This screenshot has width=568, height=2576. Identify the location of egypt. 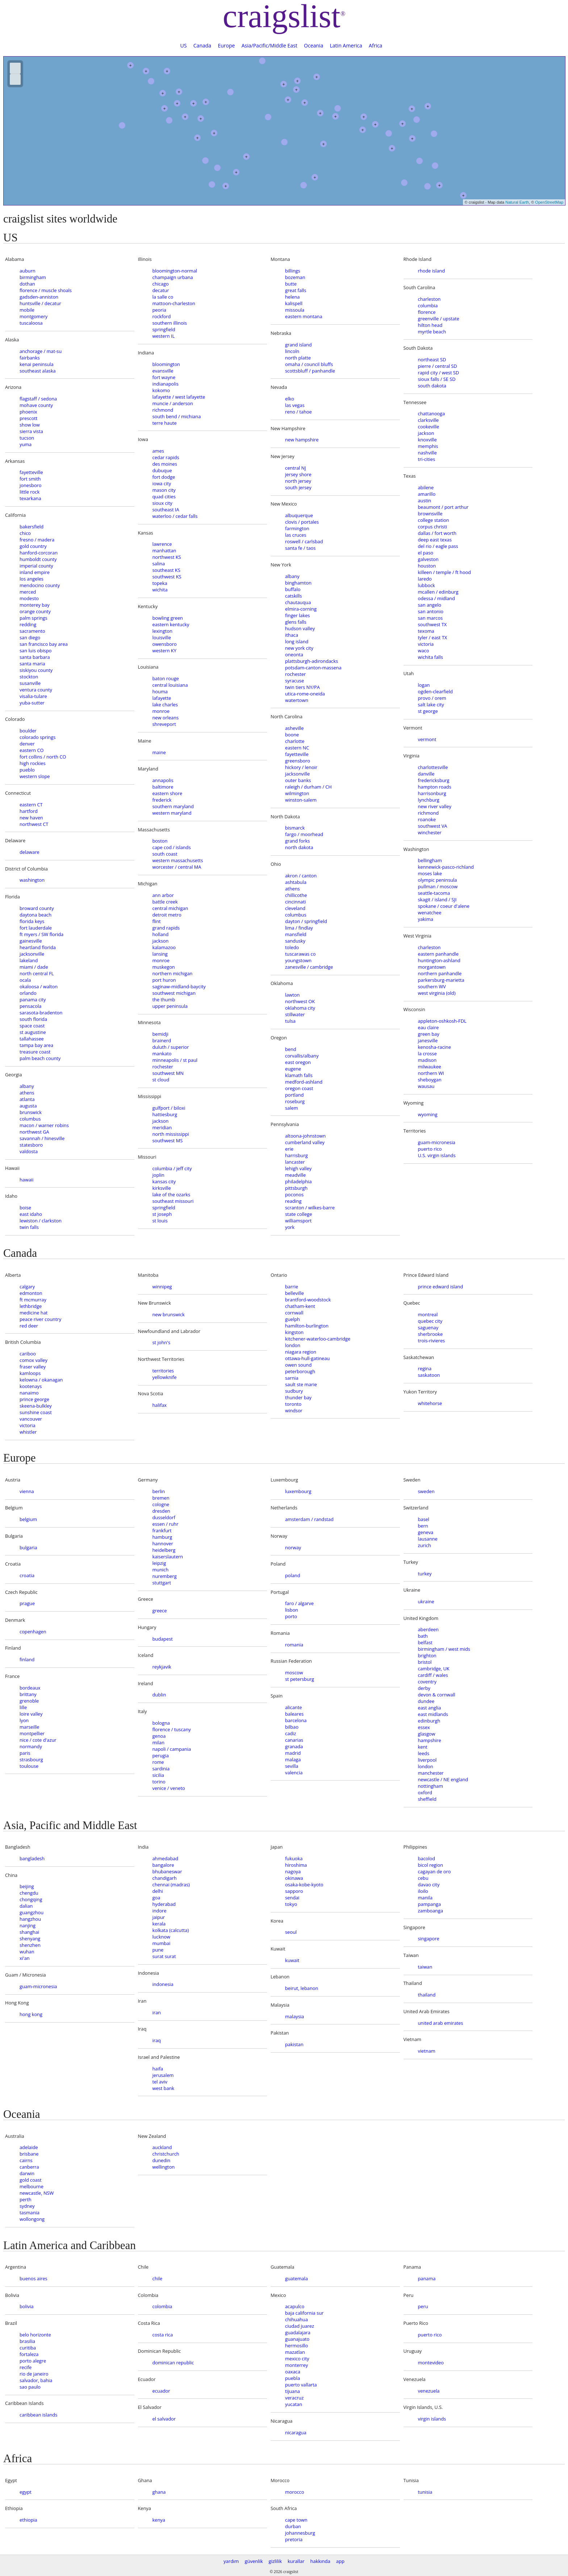
(26, 2492).